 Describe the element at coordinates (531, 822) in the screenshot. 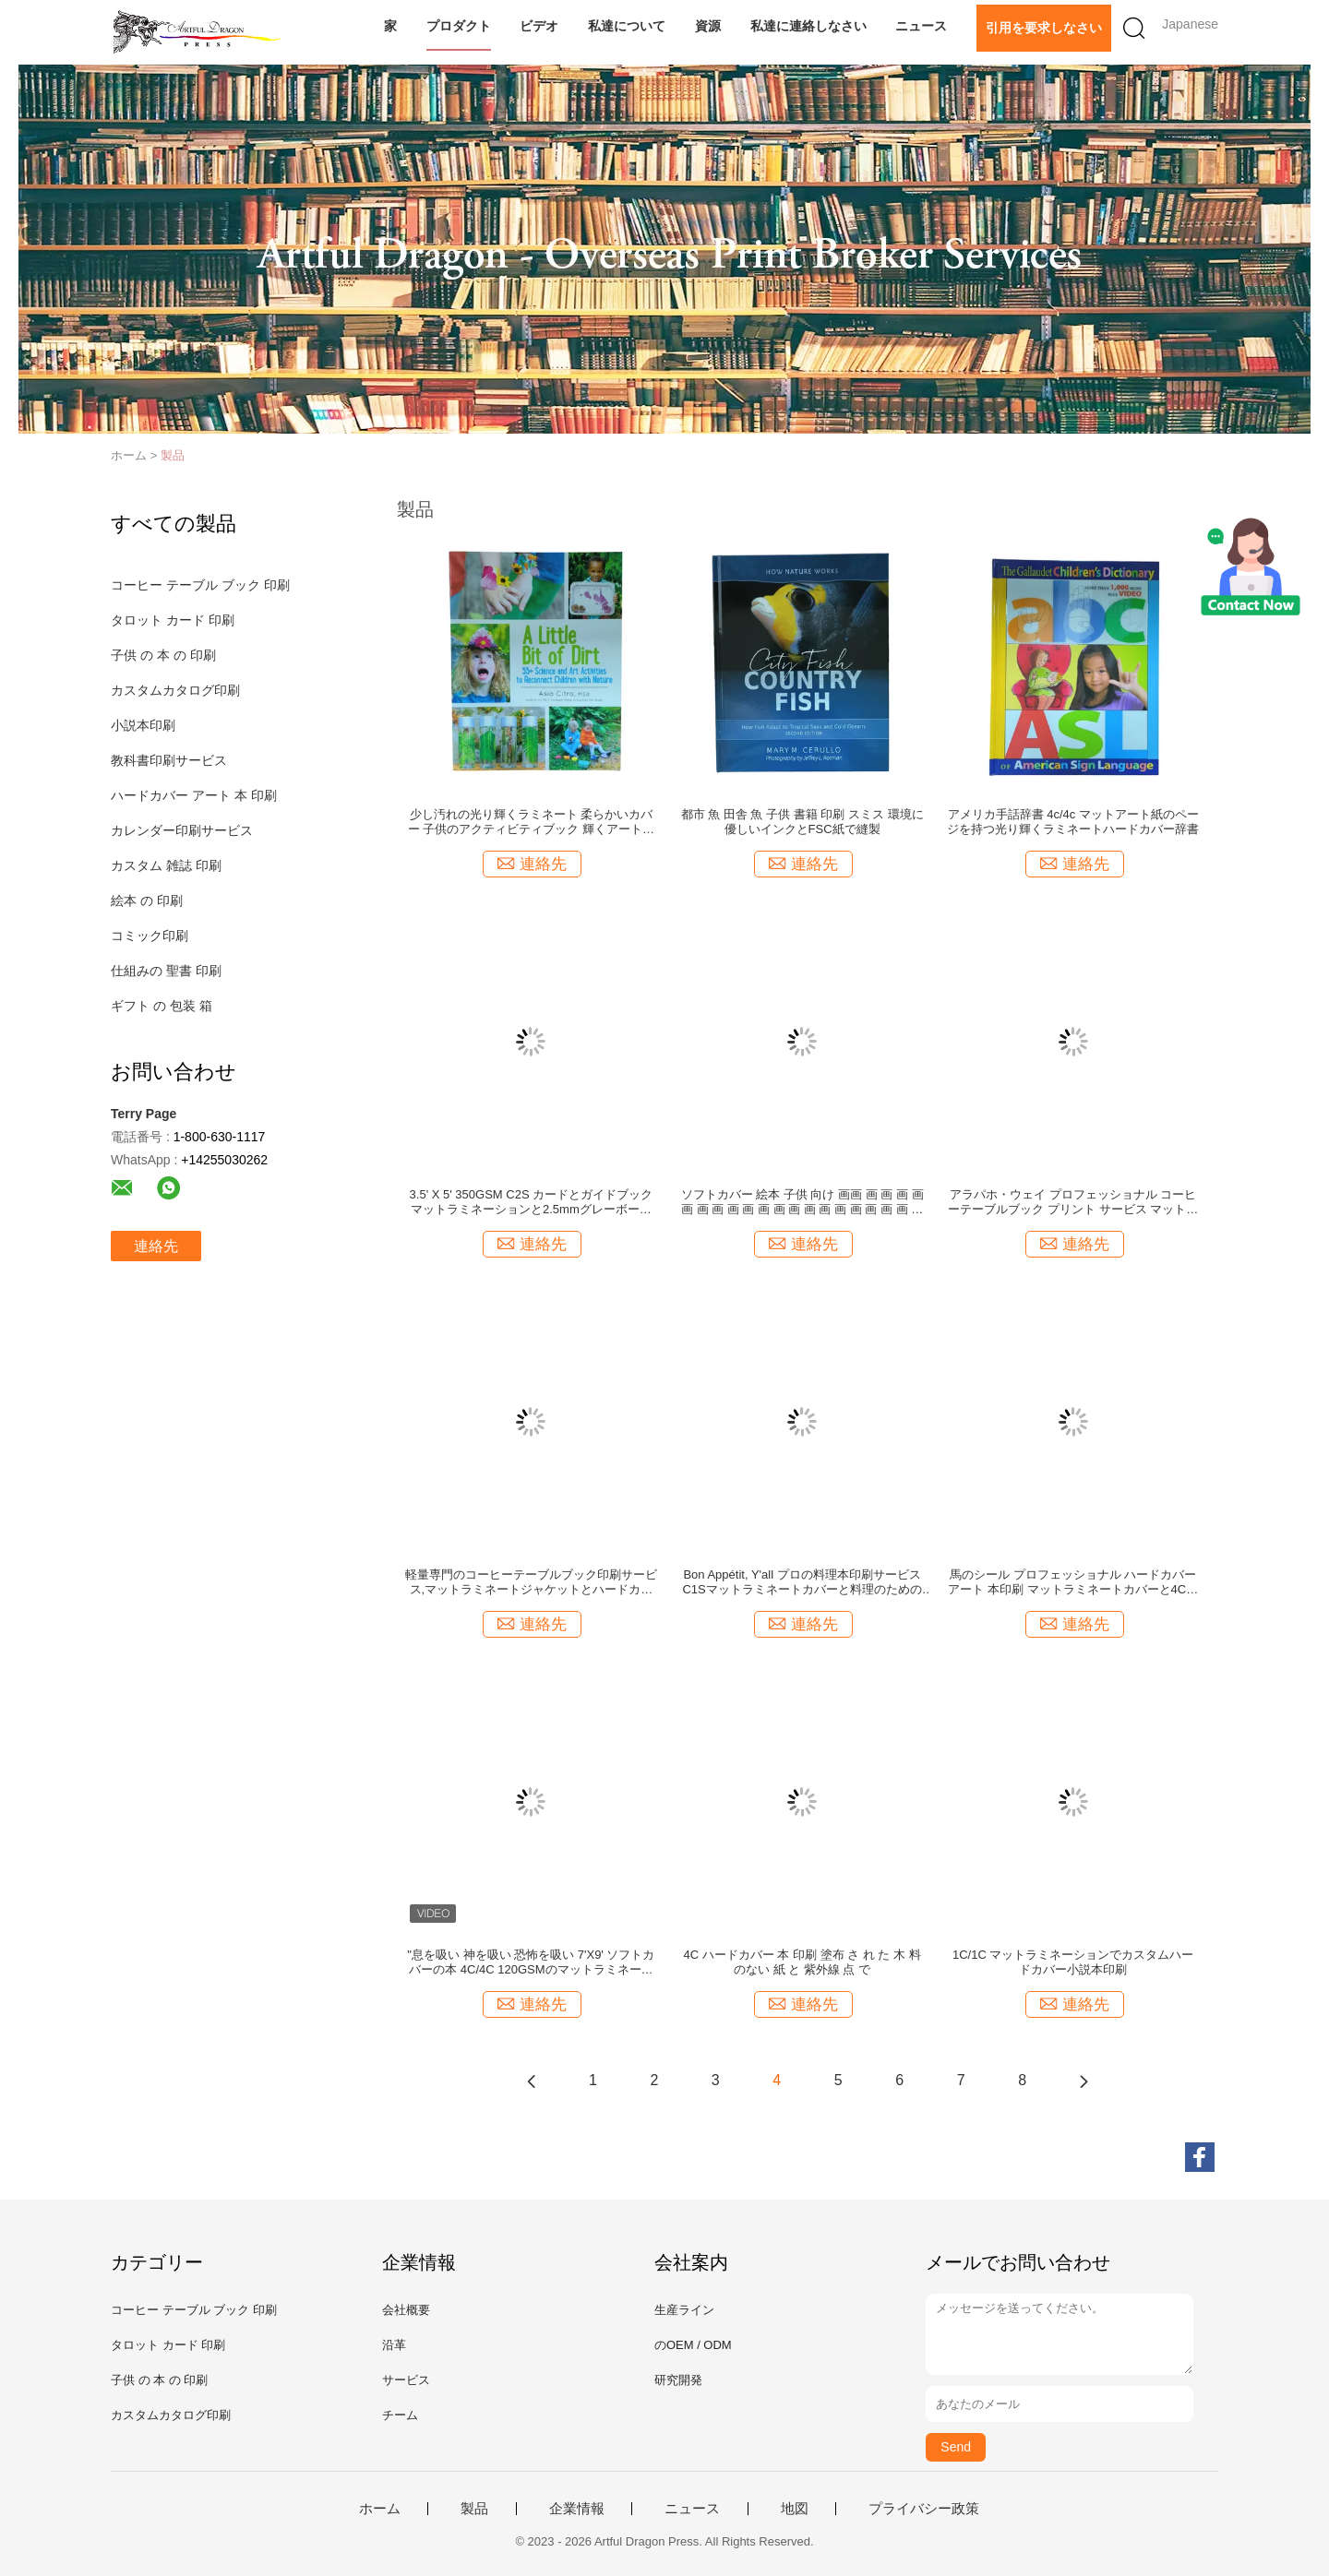

I see `少し汚れの光り輝くラミネート 柔らかいカバー 子供のアクティビティブック 輝くアート紙のページと4c/4cカラー` at that location.